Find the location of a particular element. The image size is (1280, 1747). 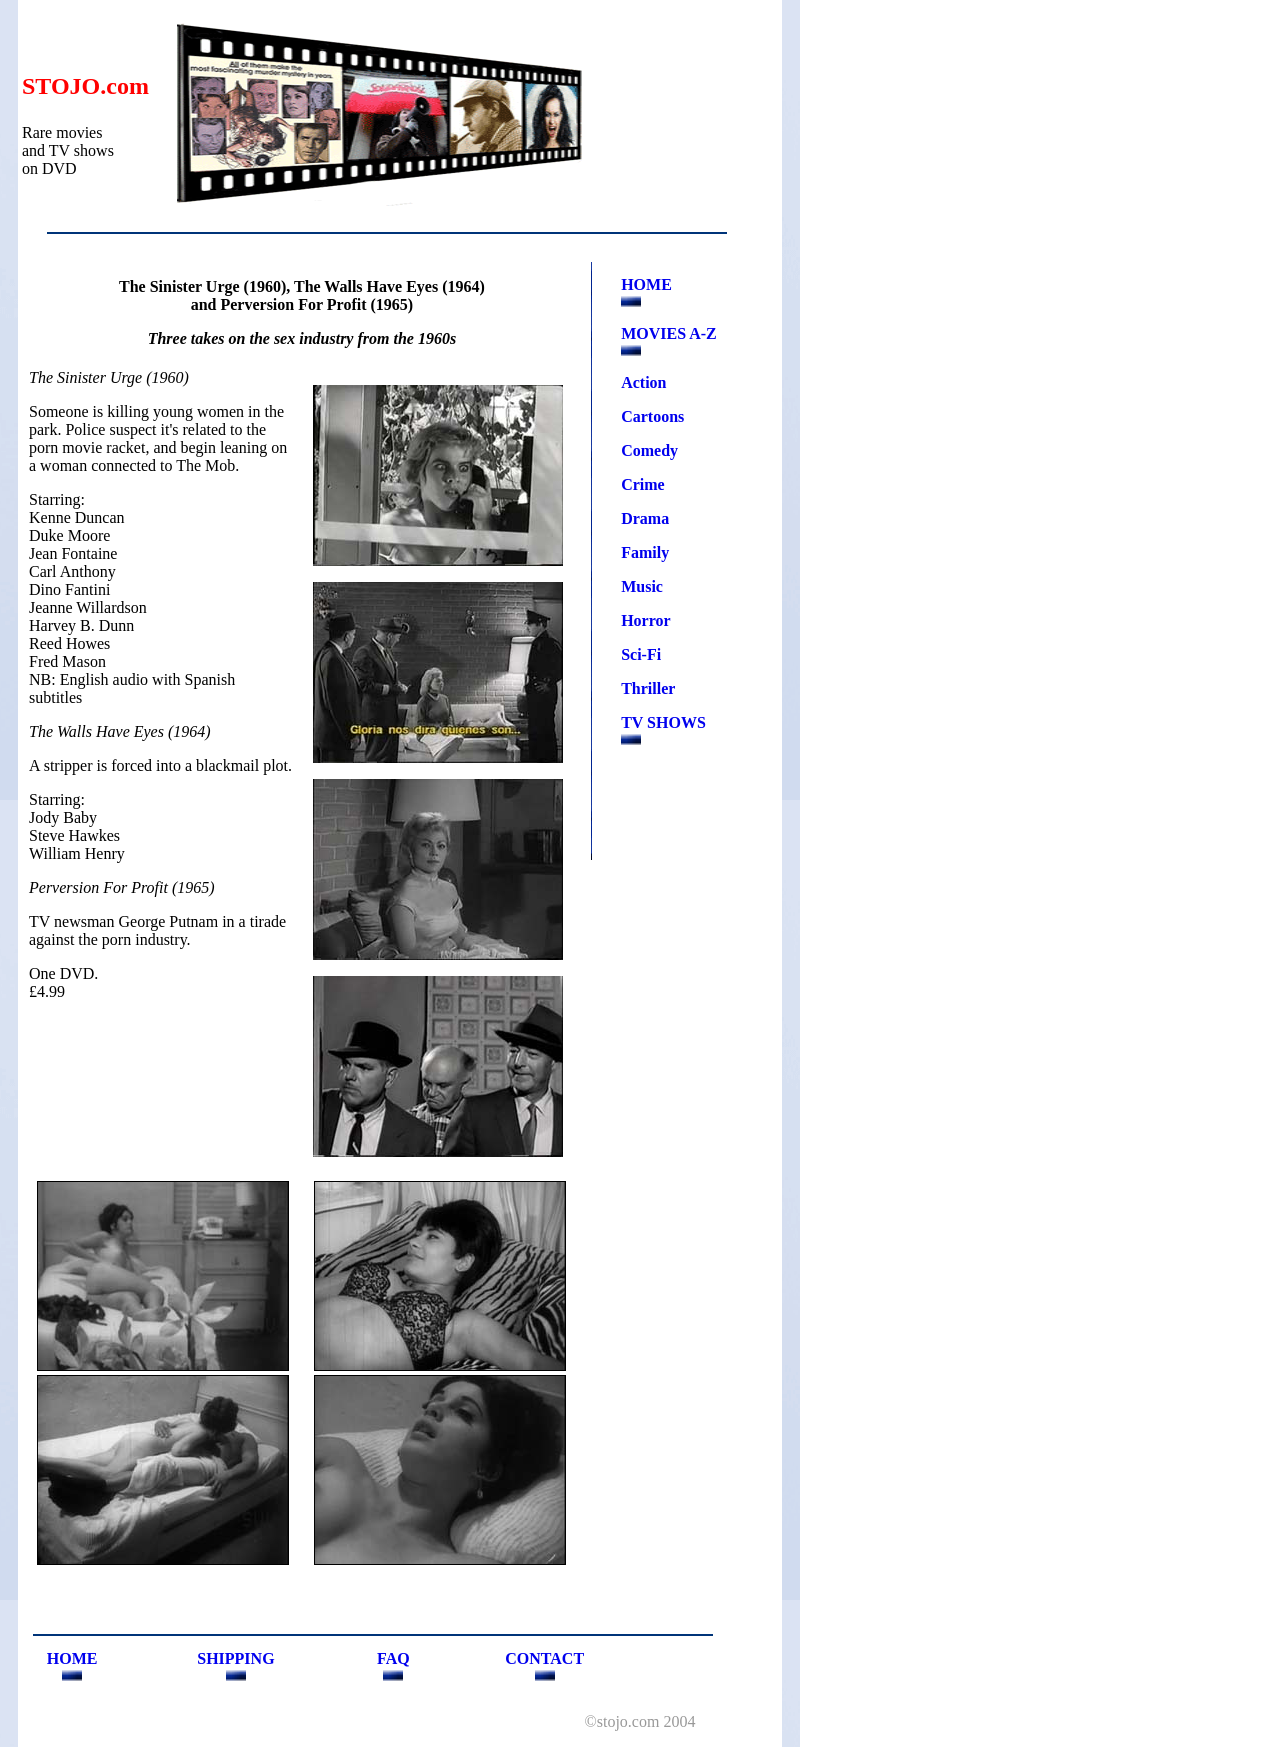

SHIPPING is located at coordinates (235, 1658).